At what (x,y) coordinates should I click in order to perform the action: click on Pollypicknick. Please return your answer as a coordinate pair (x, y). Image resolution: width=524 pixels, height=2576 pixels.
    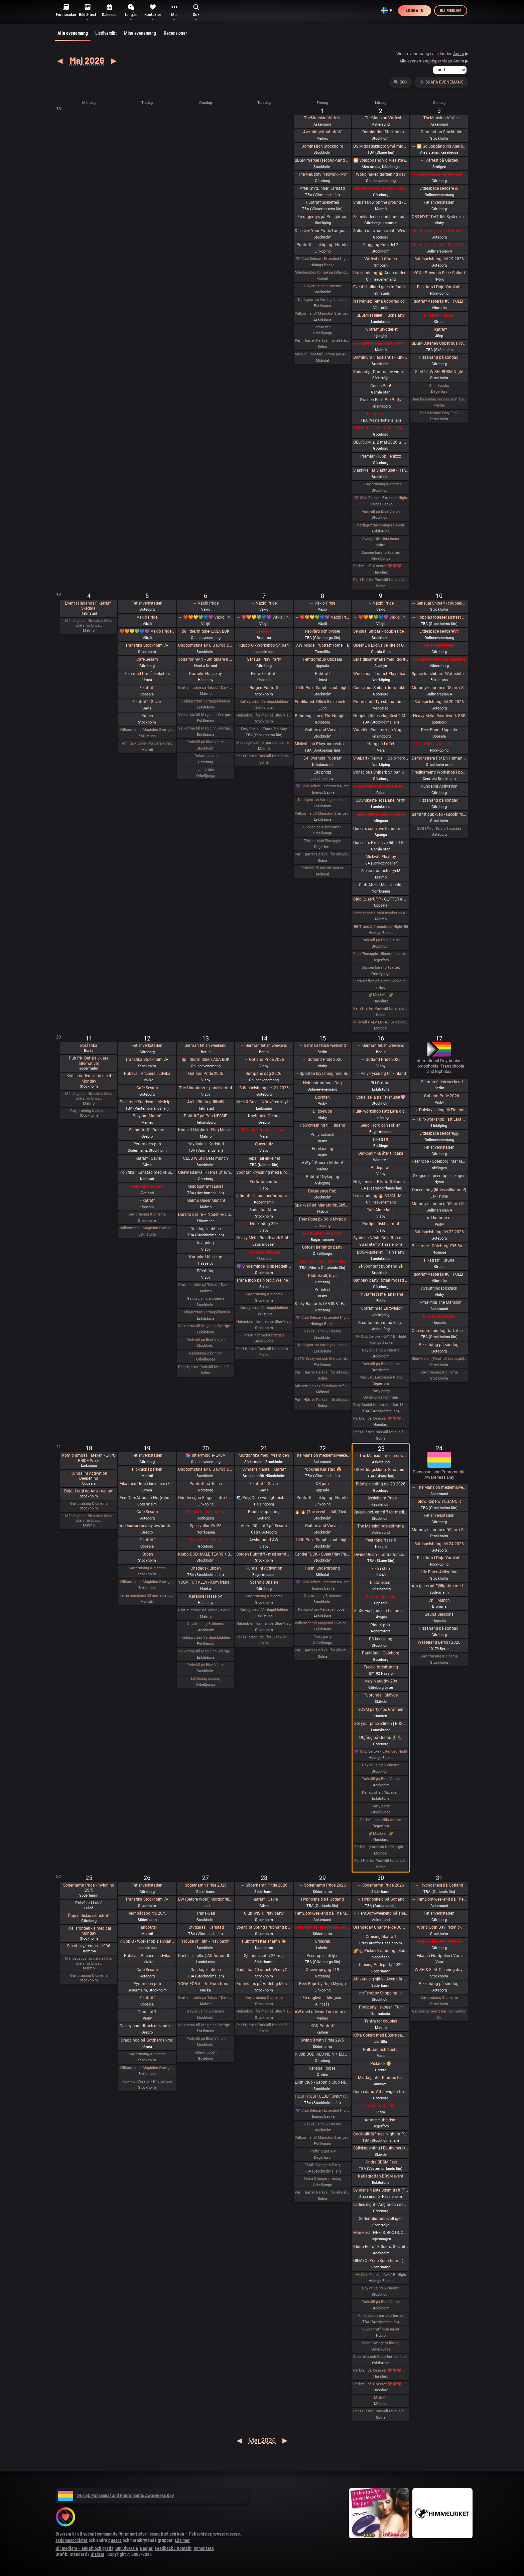
    Looking at the image, I should click on (322, 1134).